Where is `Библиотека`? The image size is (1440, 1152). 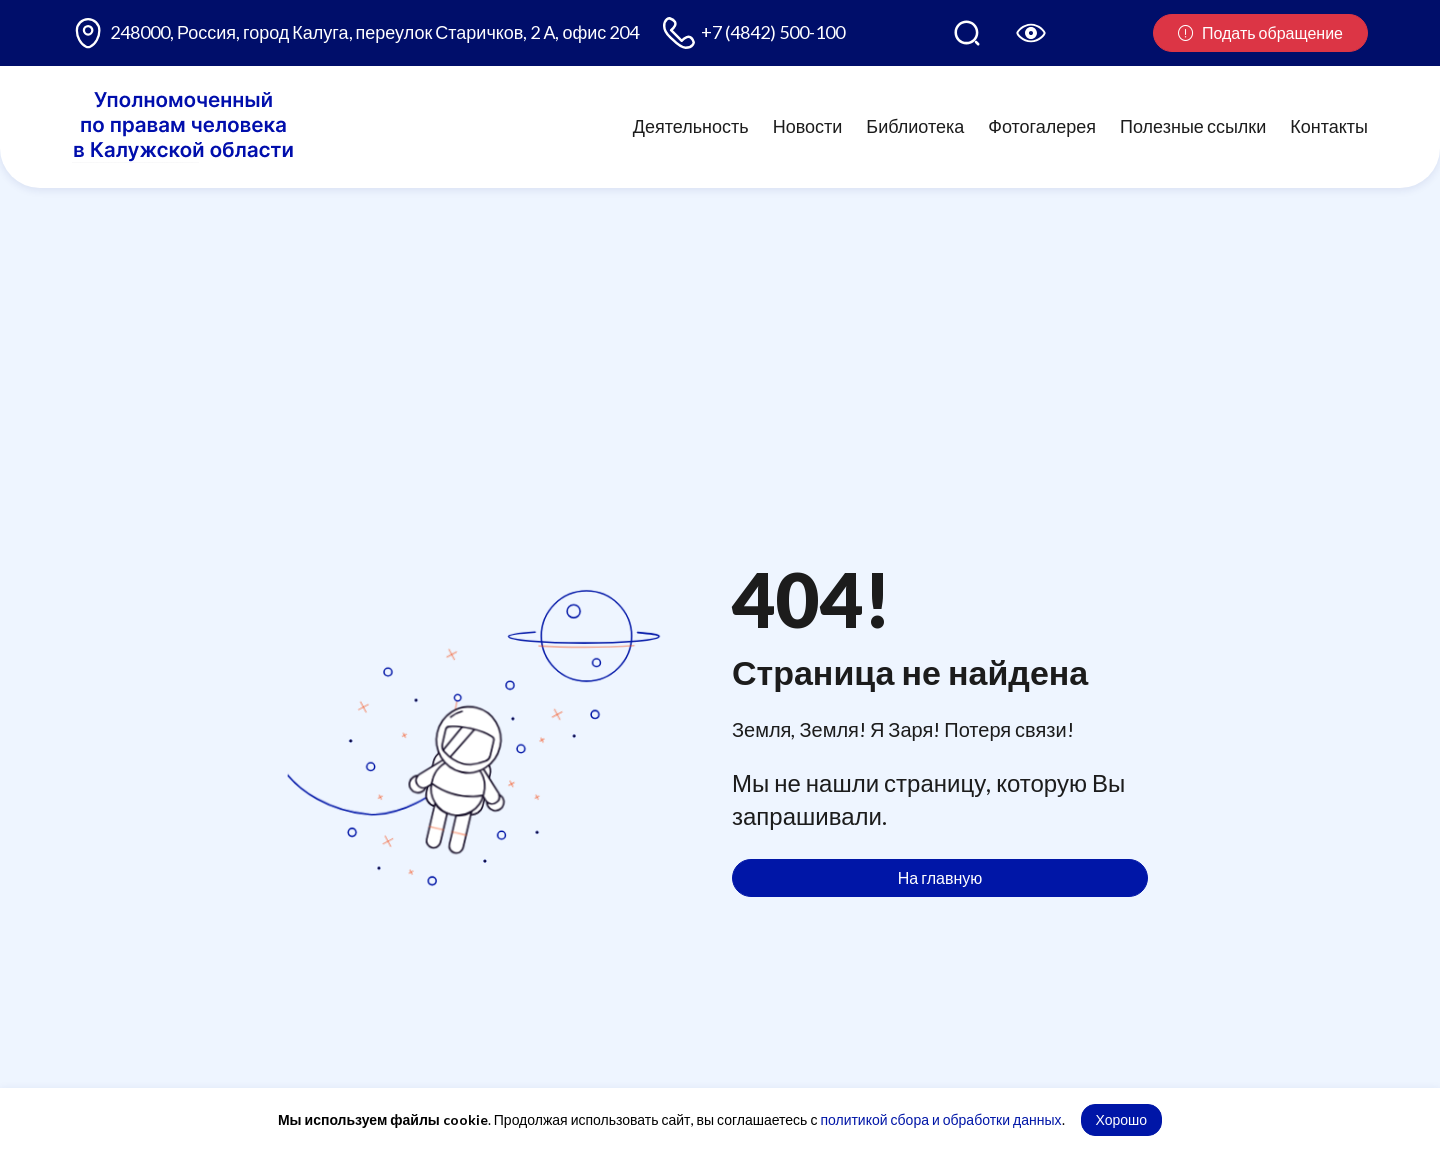 Библиотека is located at coordinates (915, 126).